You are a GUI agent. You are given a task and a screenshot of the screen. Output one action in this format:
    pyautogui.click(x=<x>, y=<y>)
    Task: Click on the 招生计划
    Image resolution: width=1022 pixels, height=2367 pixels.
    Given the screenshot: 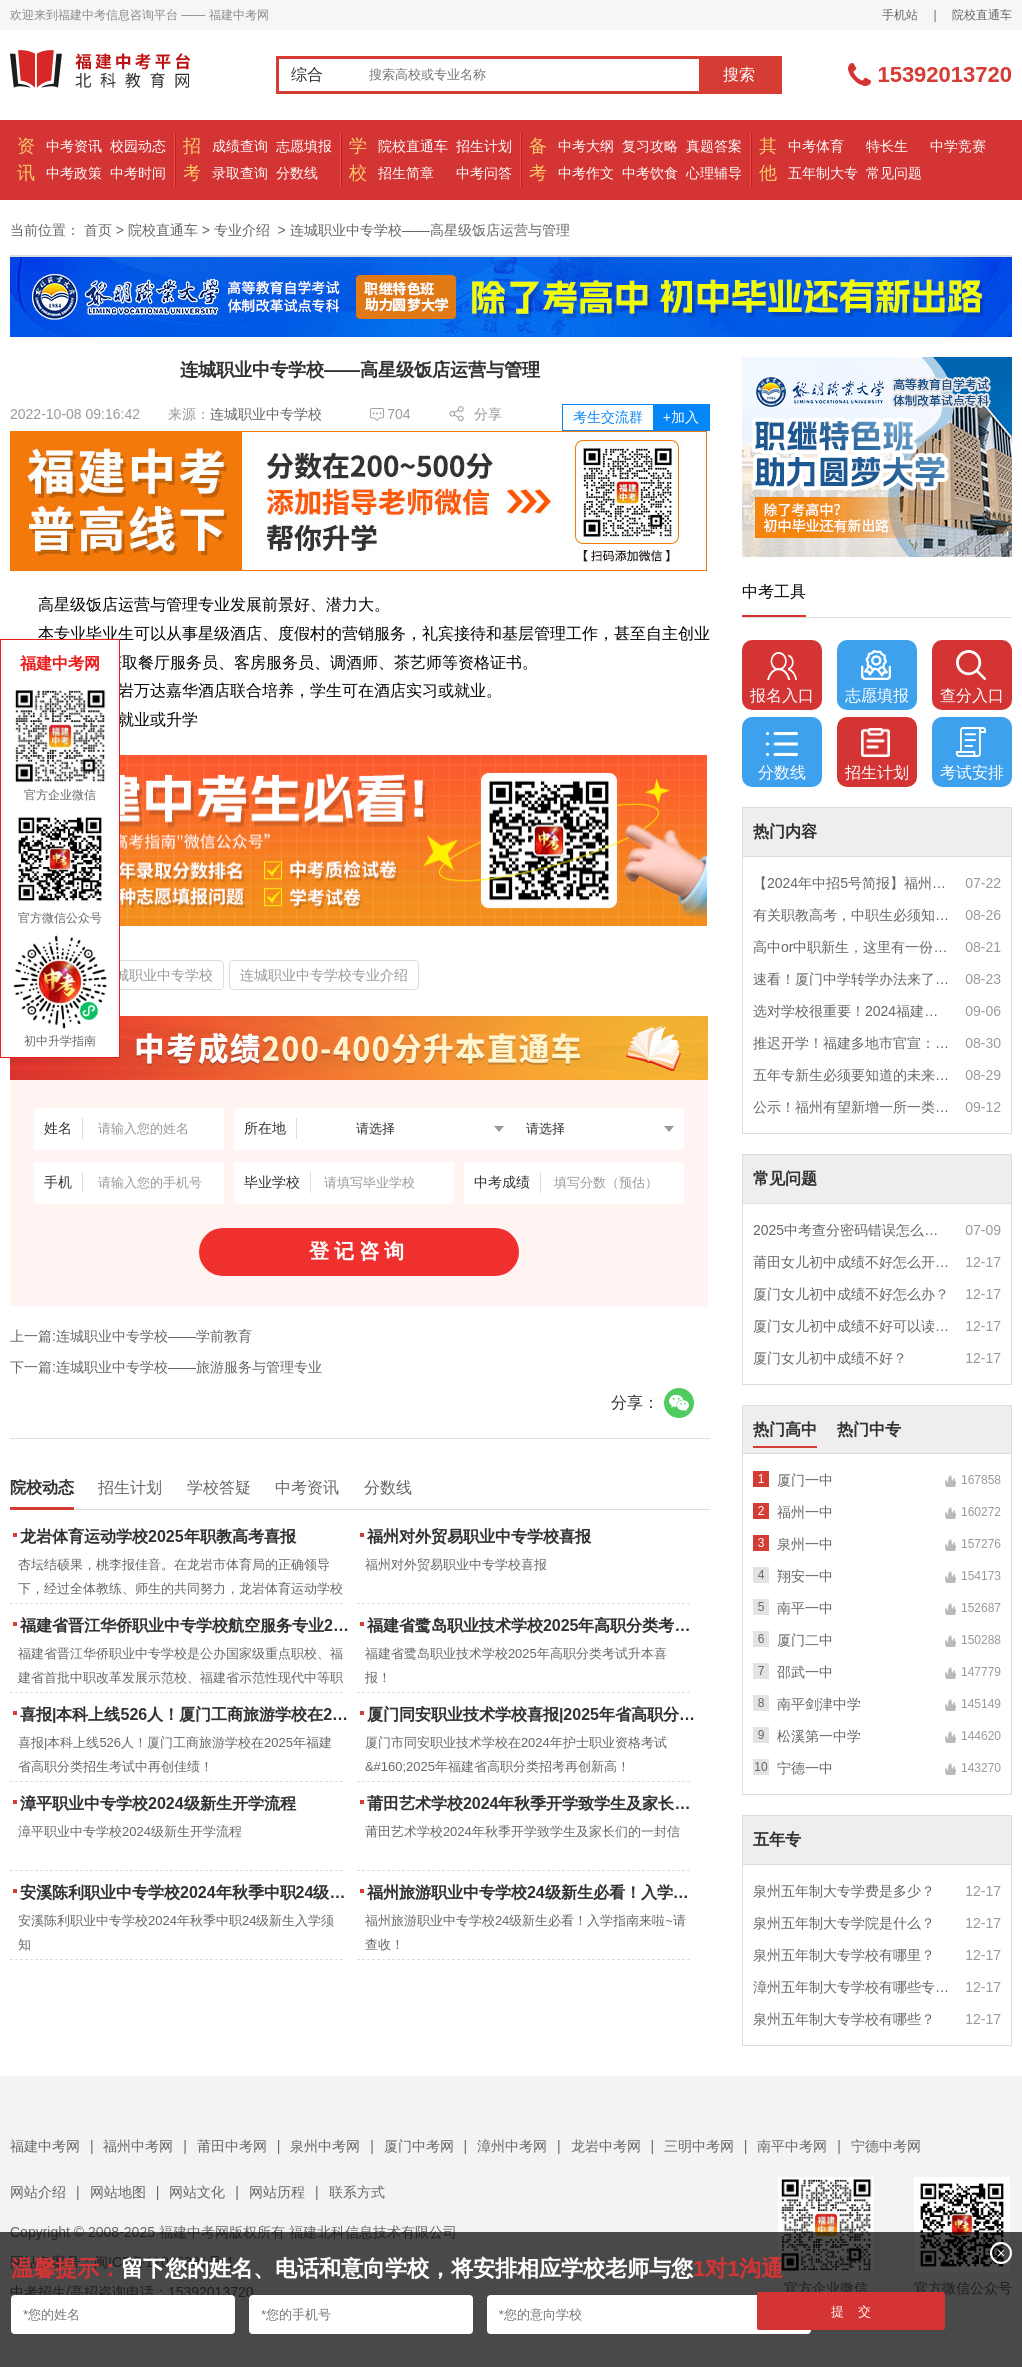 What is the action you would take?
    pyautogui.click(x=484, y=146)
    